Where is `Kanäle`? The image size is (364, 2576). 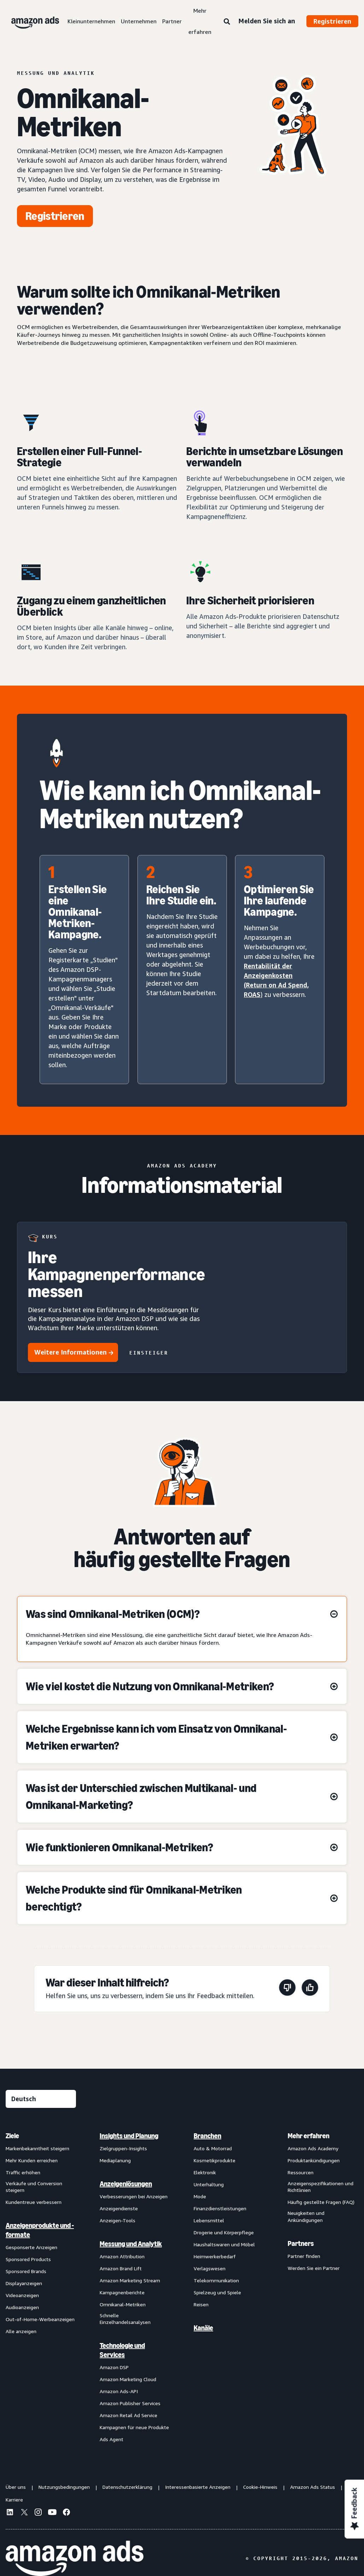
Kanäle is located at coordinates (203, 2328).